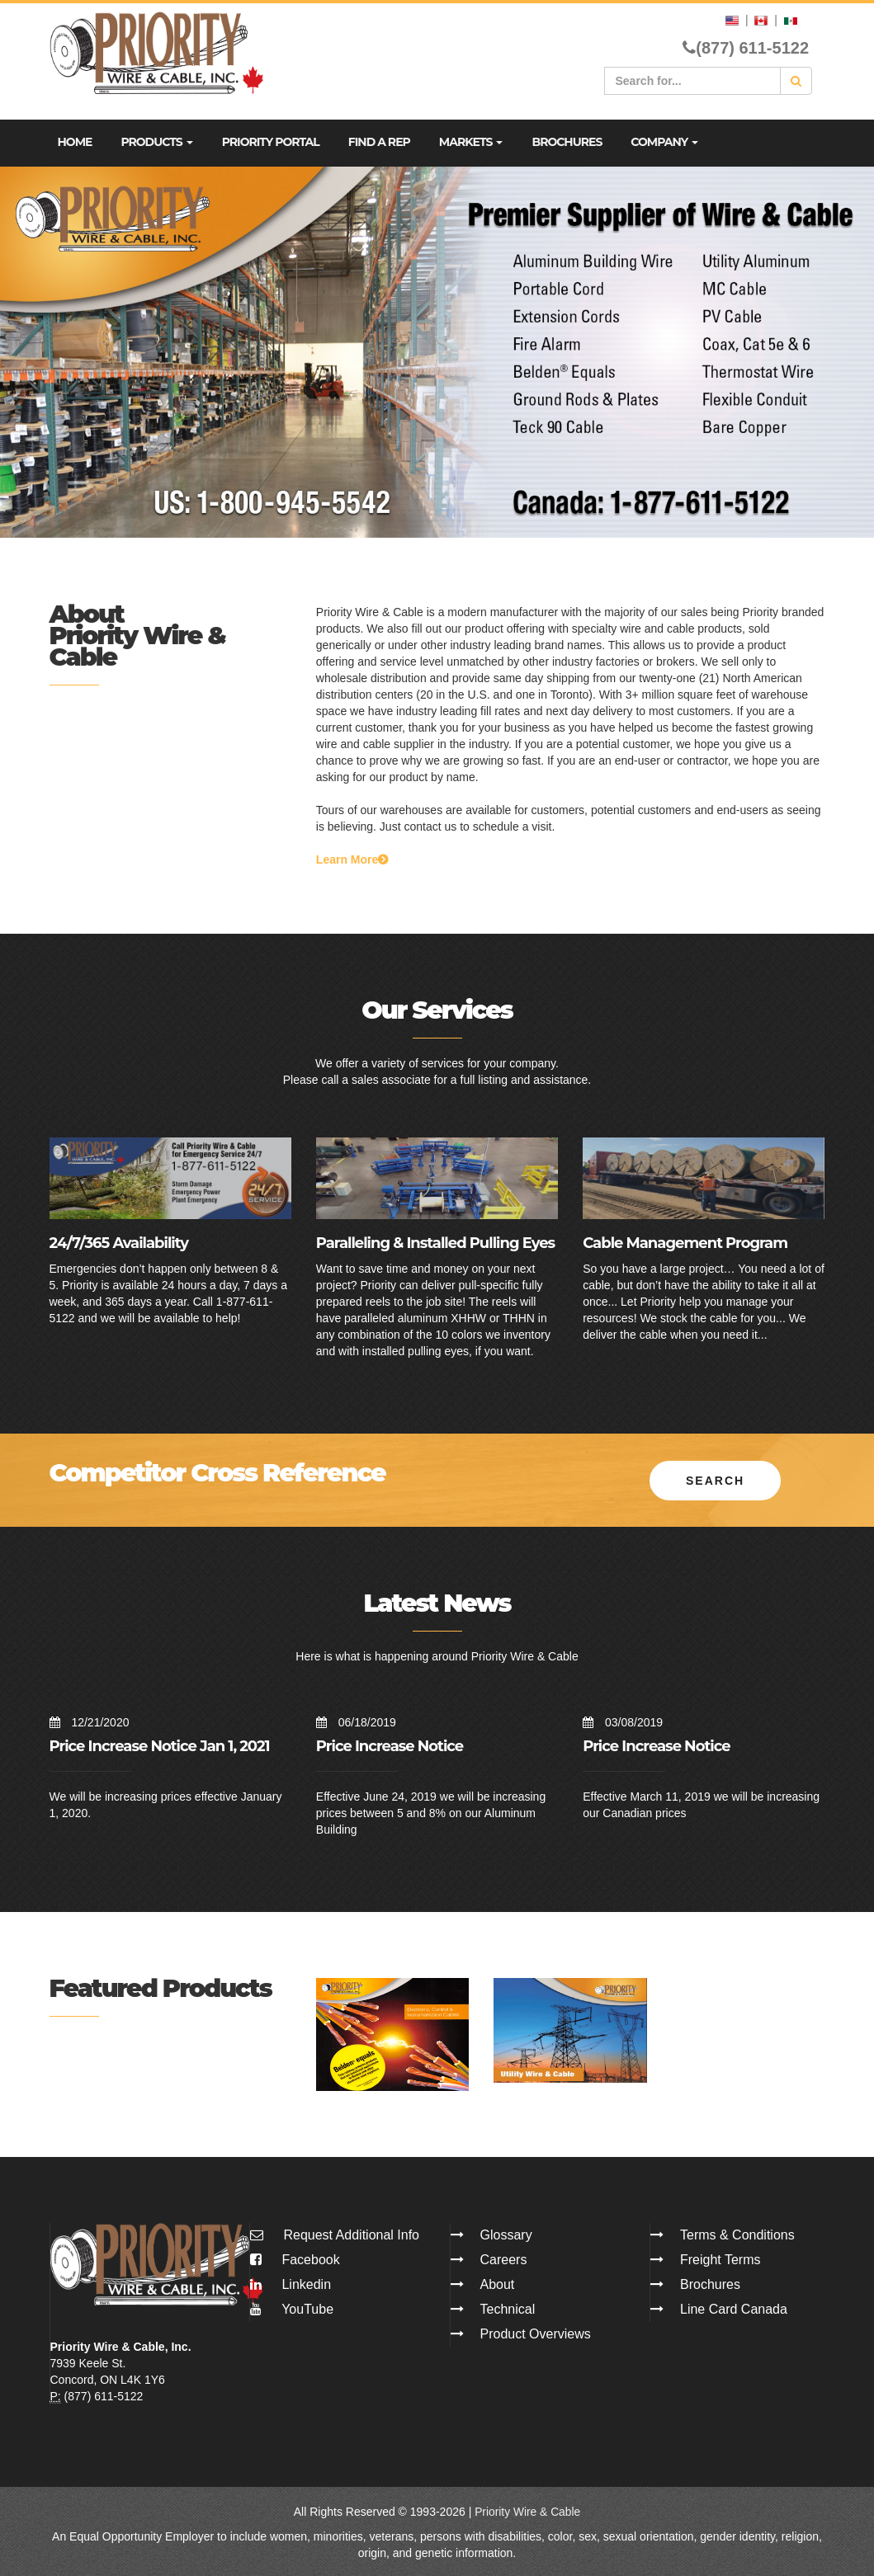 The width and height of the screenshot is (874, 2576). Describe the element at coordinates (290, 2283) in the screenshot. I see `Linkedin` at that location.